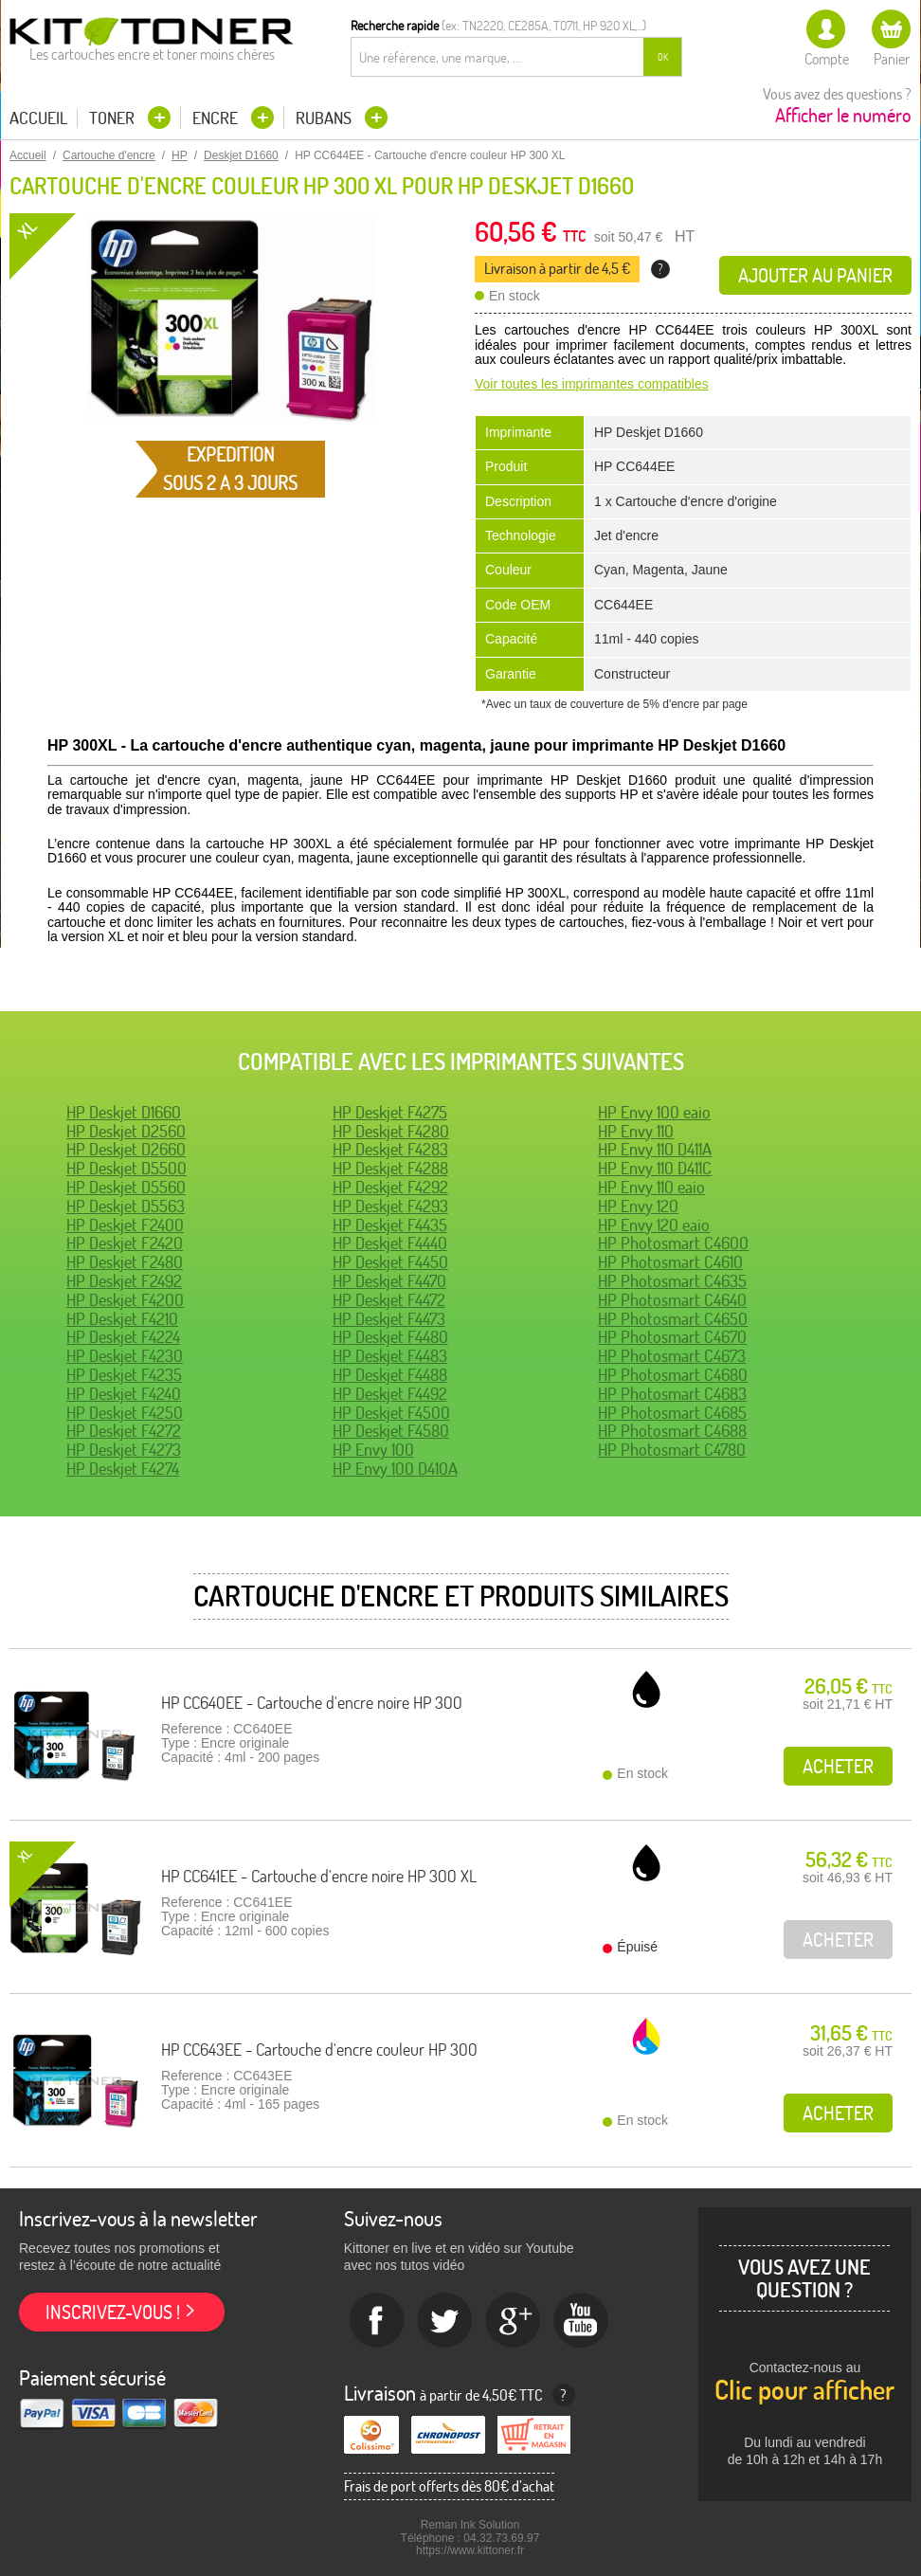 This screenshot has height=2576, width=921. Describe the element at coordinates (651, 1187) in the screenshot. I see `HP Envy 110 eaio` at that location.